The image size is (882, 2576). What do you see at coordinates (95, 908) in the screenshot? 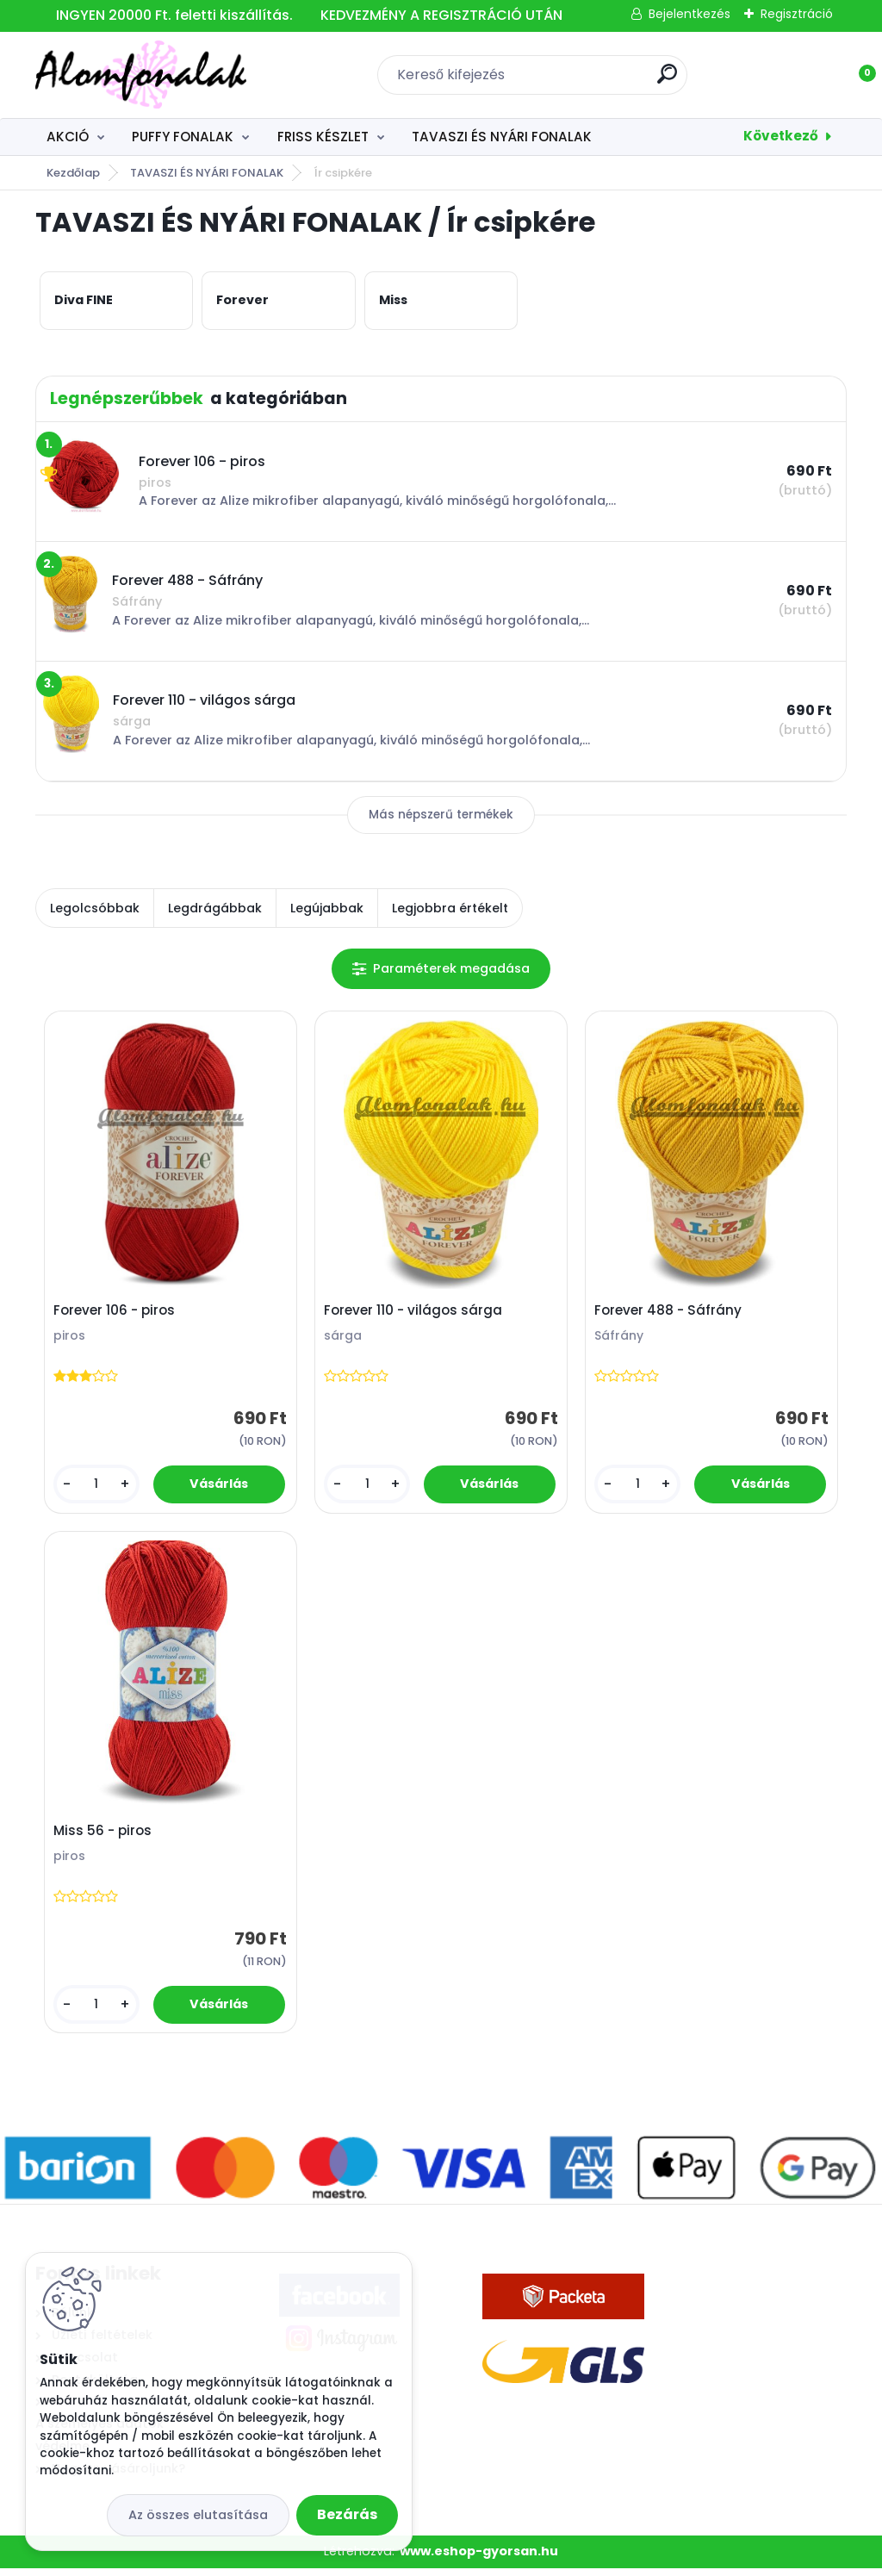
I see `Legolcsóbbak` at bounding box center [95, 908].